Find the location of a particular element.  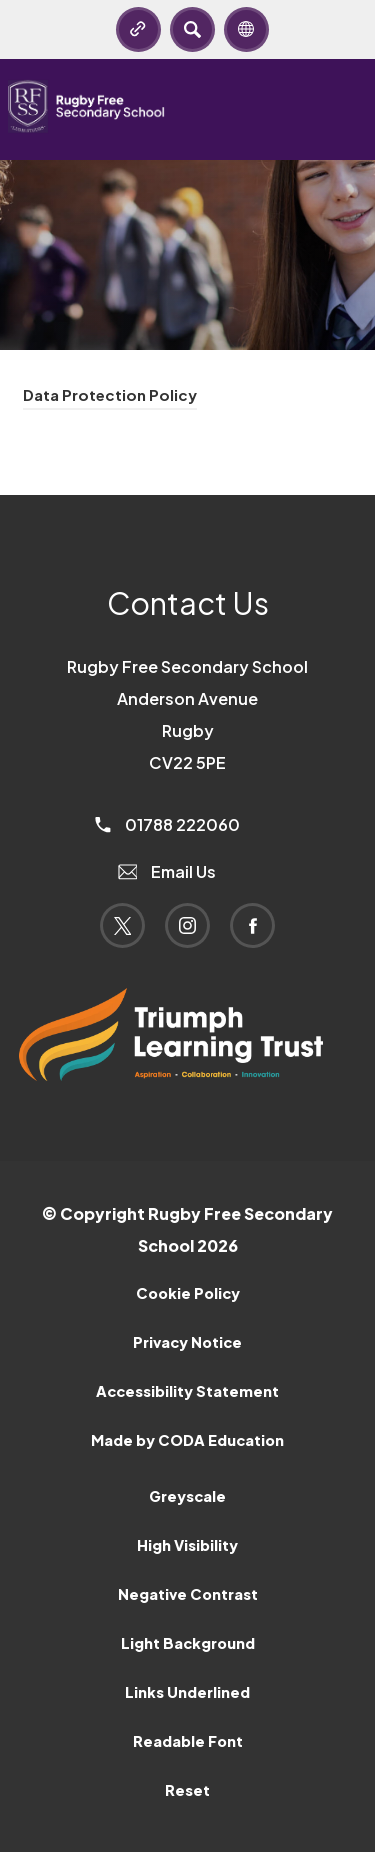

[Quicklinks] is located at coordinates (138, 29).